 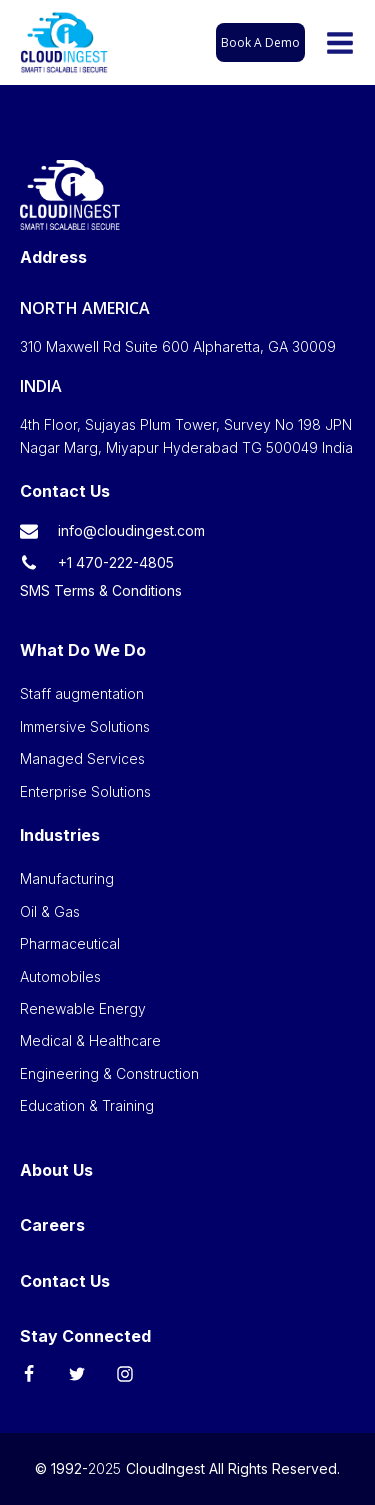 What do you see at coordinates (83, 1008) in the screenshot?
I see `Renewable Energy` at bounding box center [83, 1008].